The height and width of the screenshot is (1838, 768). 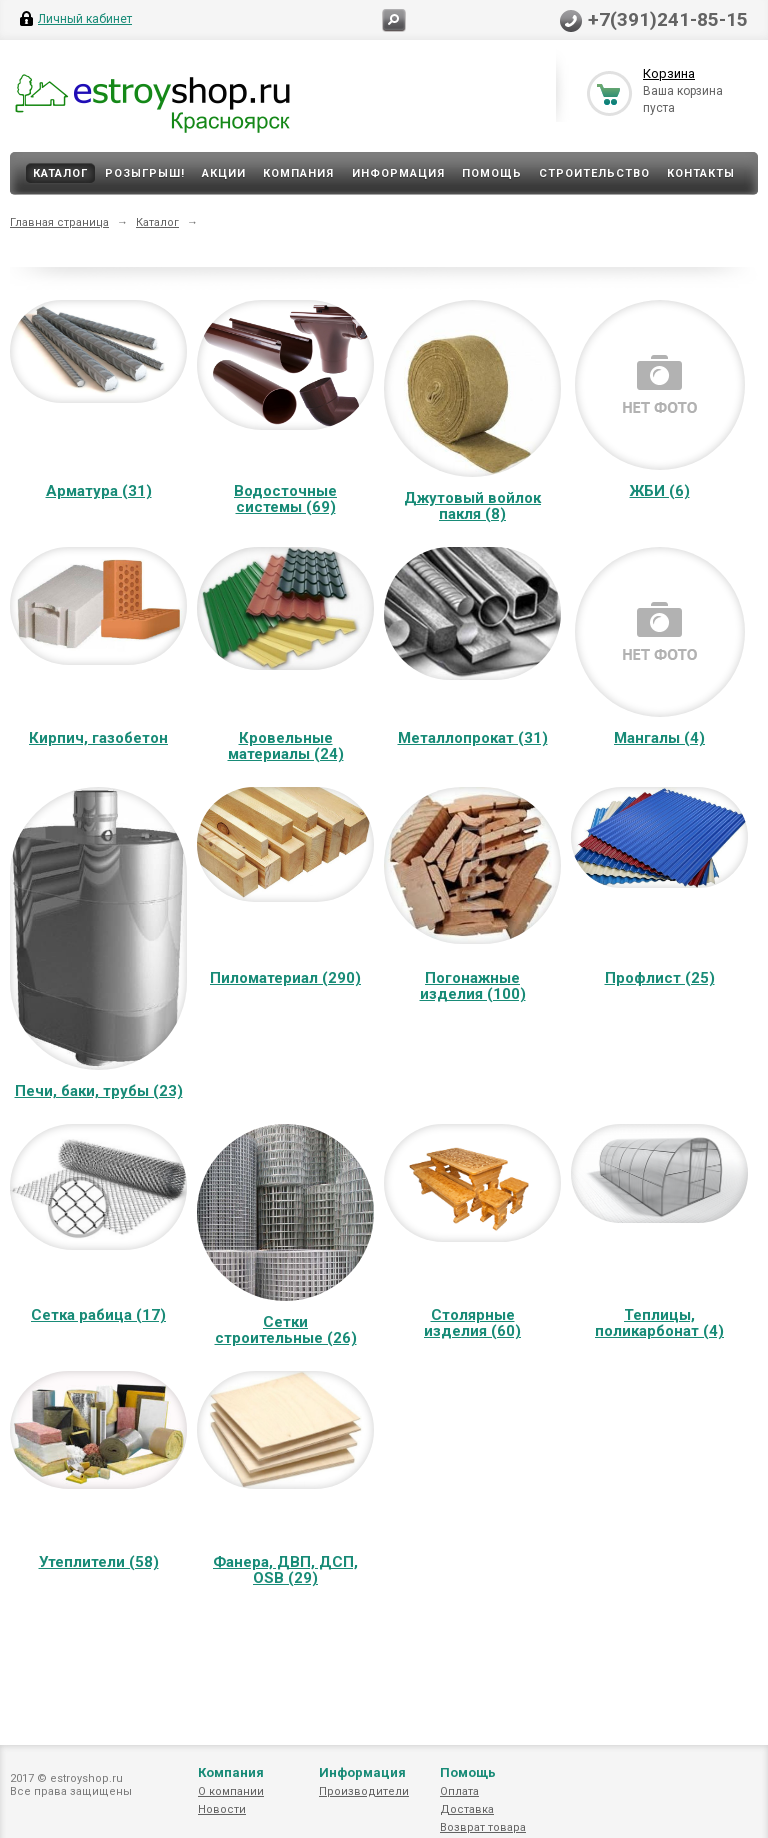 What do you see at coordinates (594, 173) in the screenshot?
I see `Строительство` at bounding box center [594, 173].